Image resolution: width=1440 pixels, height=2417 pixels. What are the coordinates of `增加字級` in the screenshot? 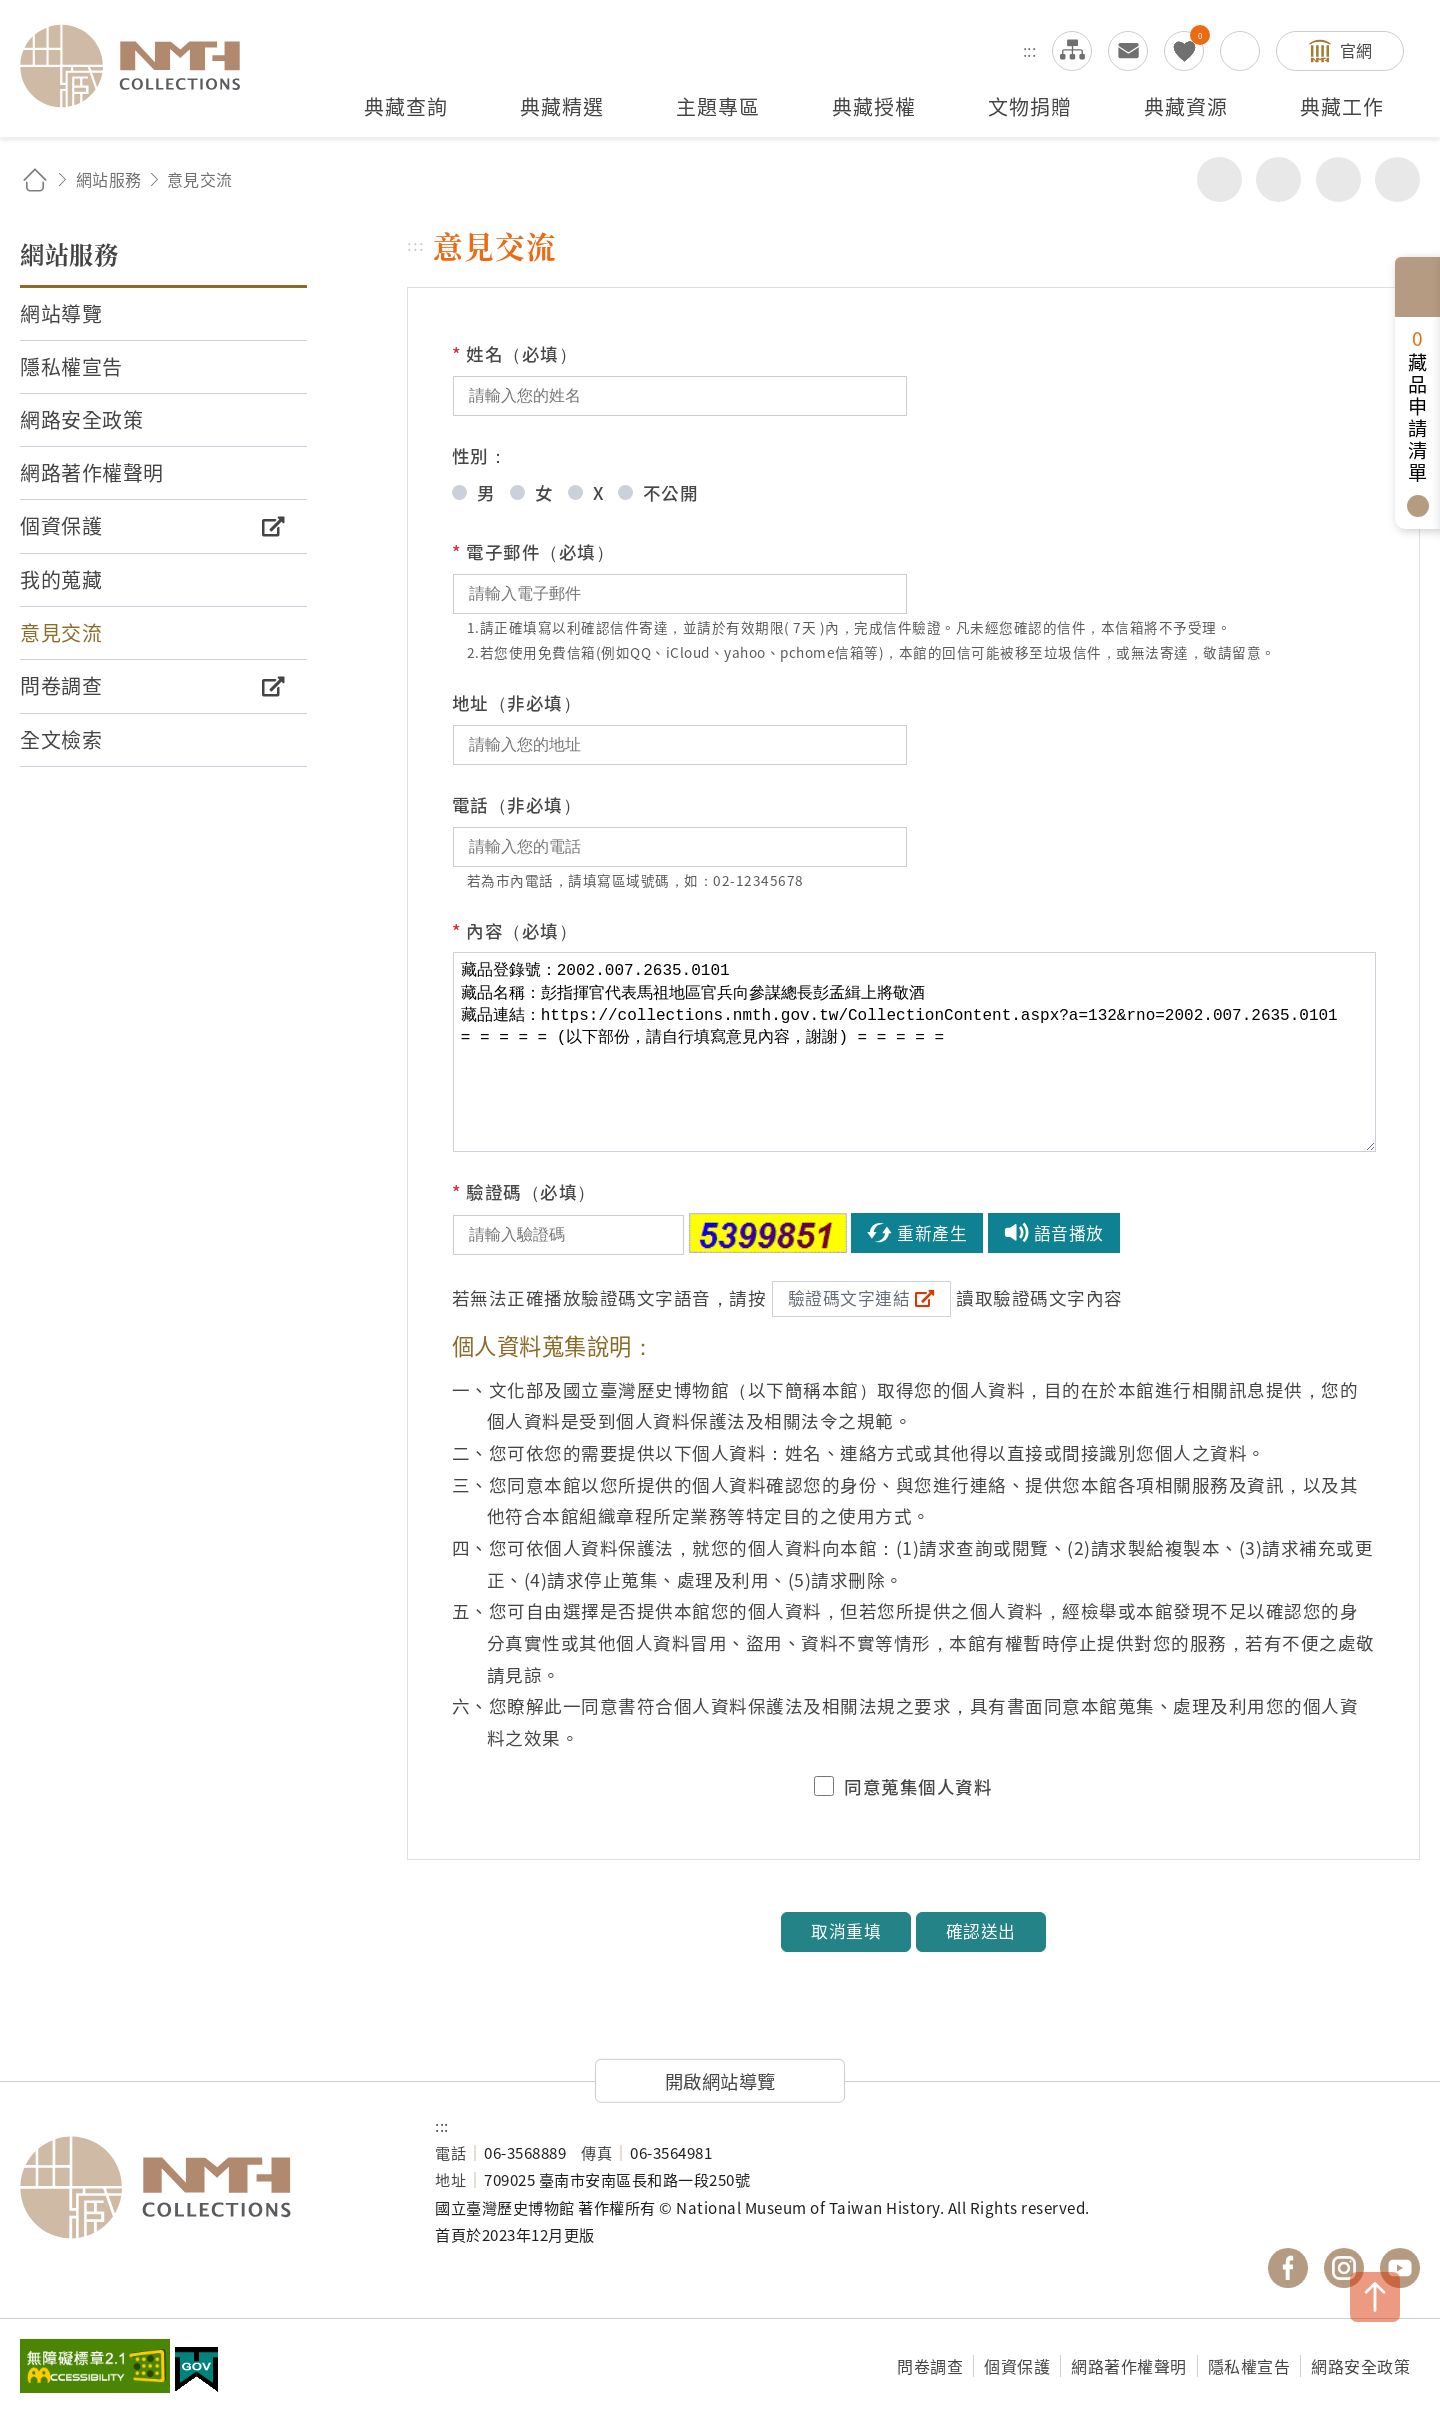 It's located at (1338, 179).